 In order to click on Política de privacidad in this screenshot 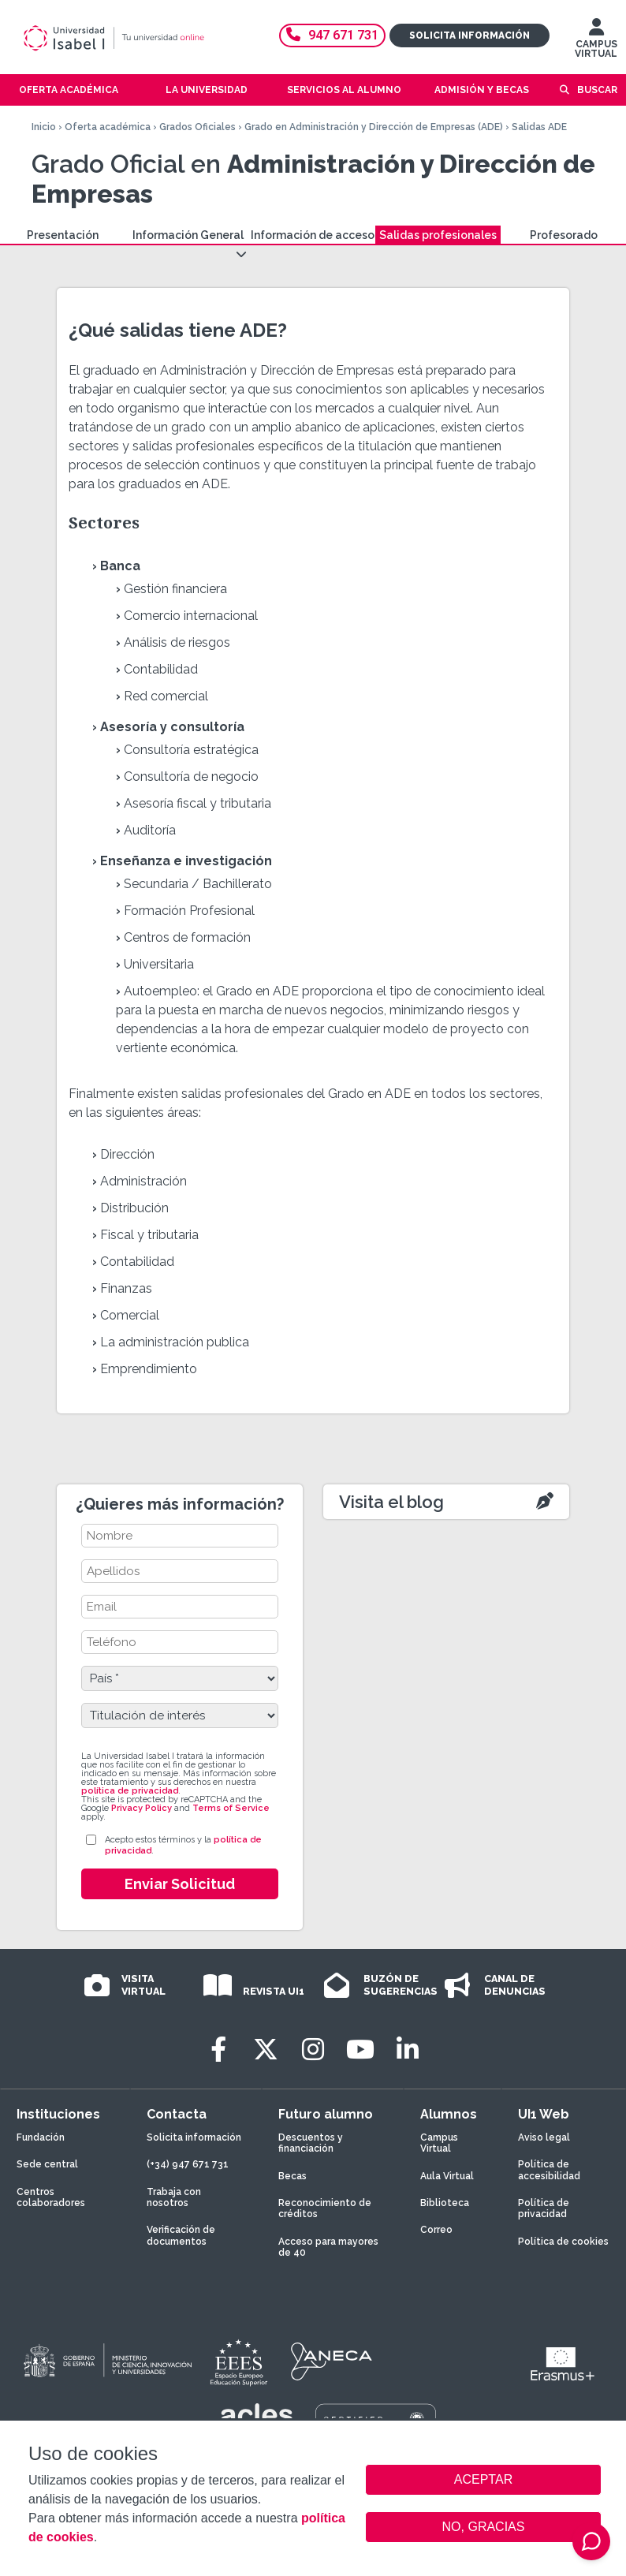, I will do `click(543, 2208)`.